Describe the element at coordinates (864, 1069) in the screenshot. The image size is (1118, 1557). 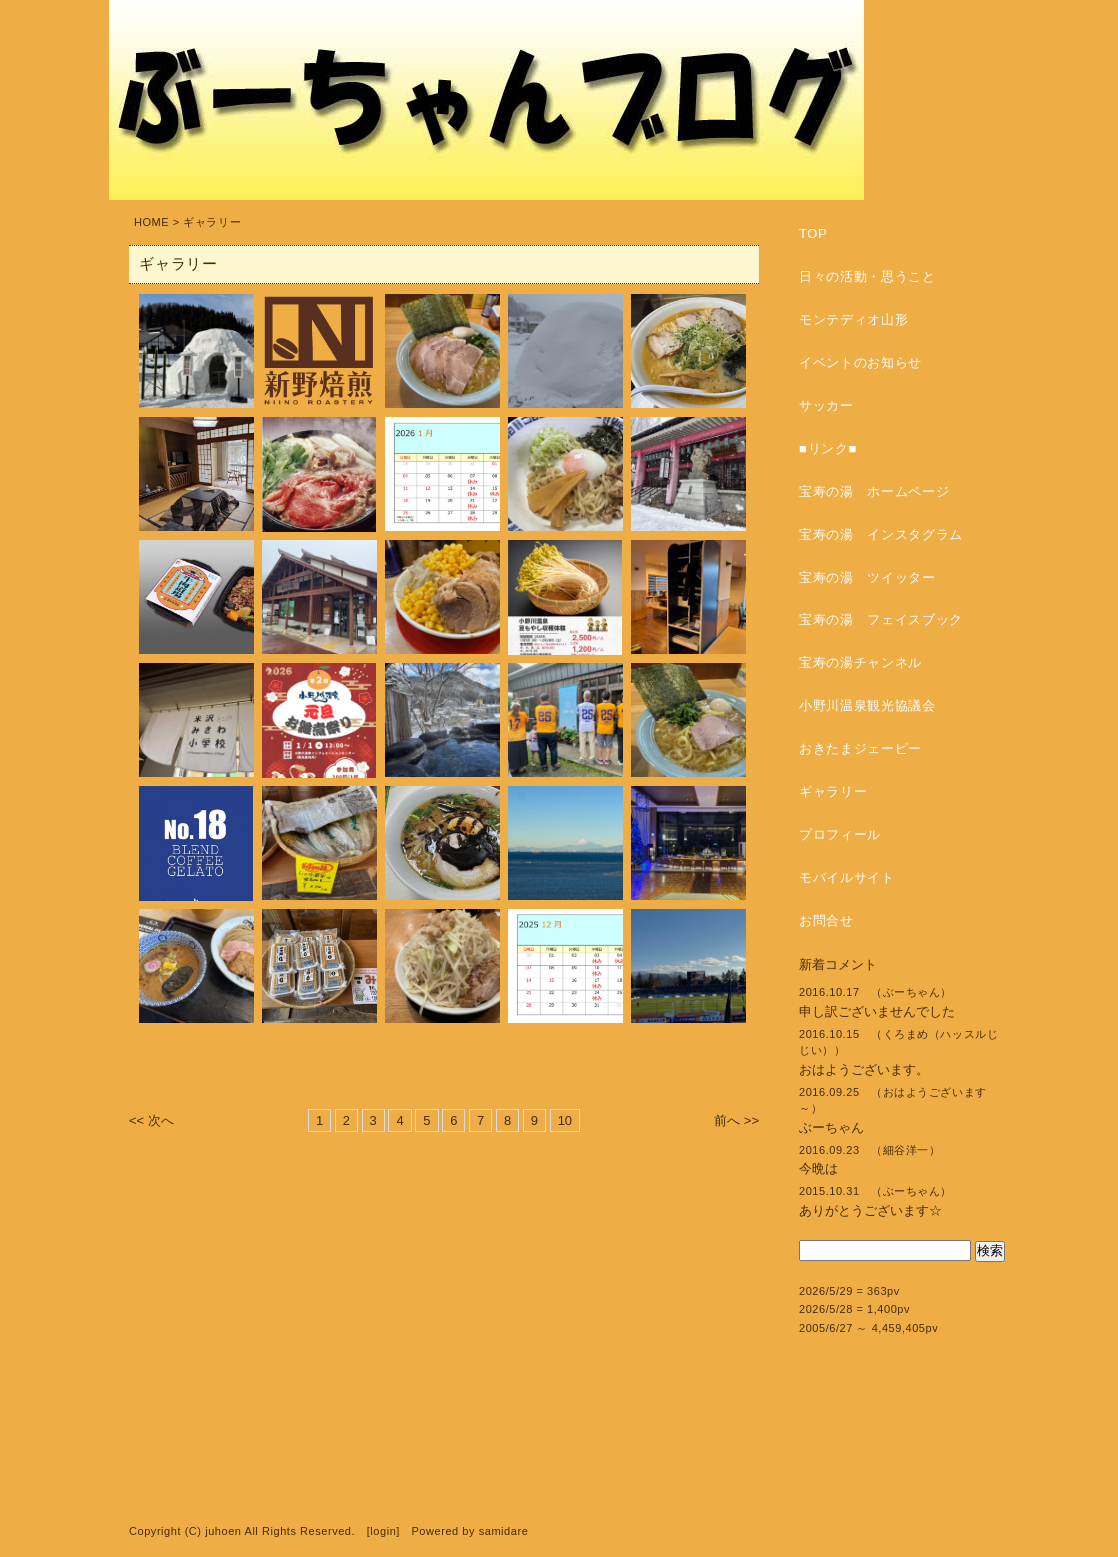
I see `おはようございます。` at that location.